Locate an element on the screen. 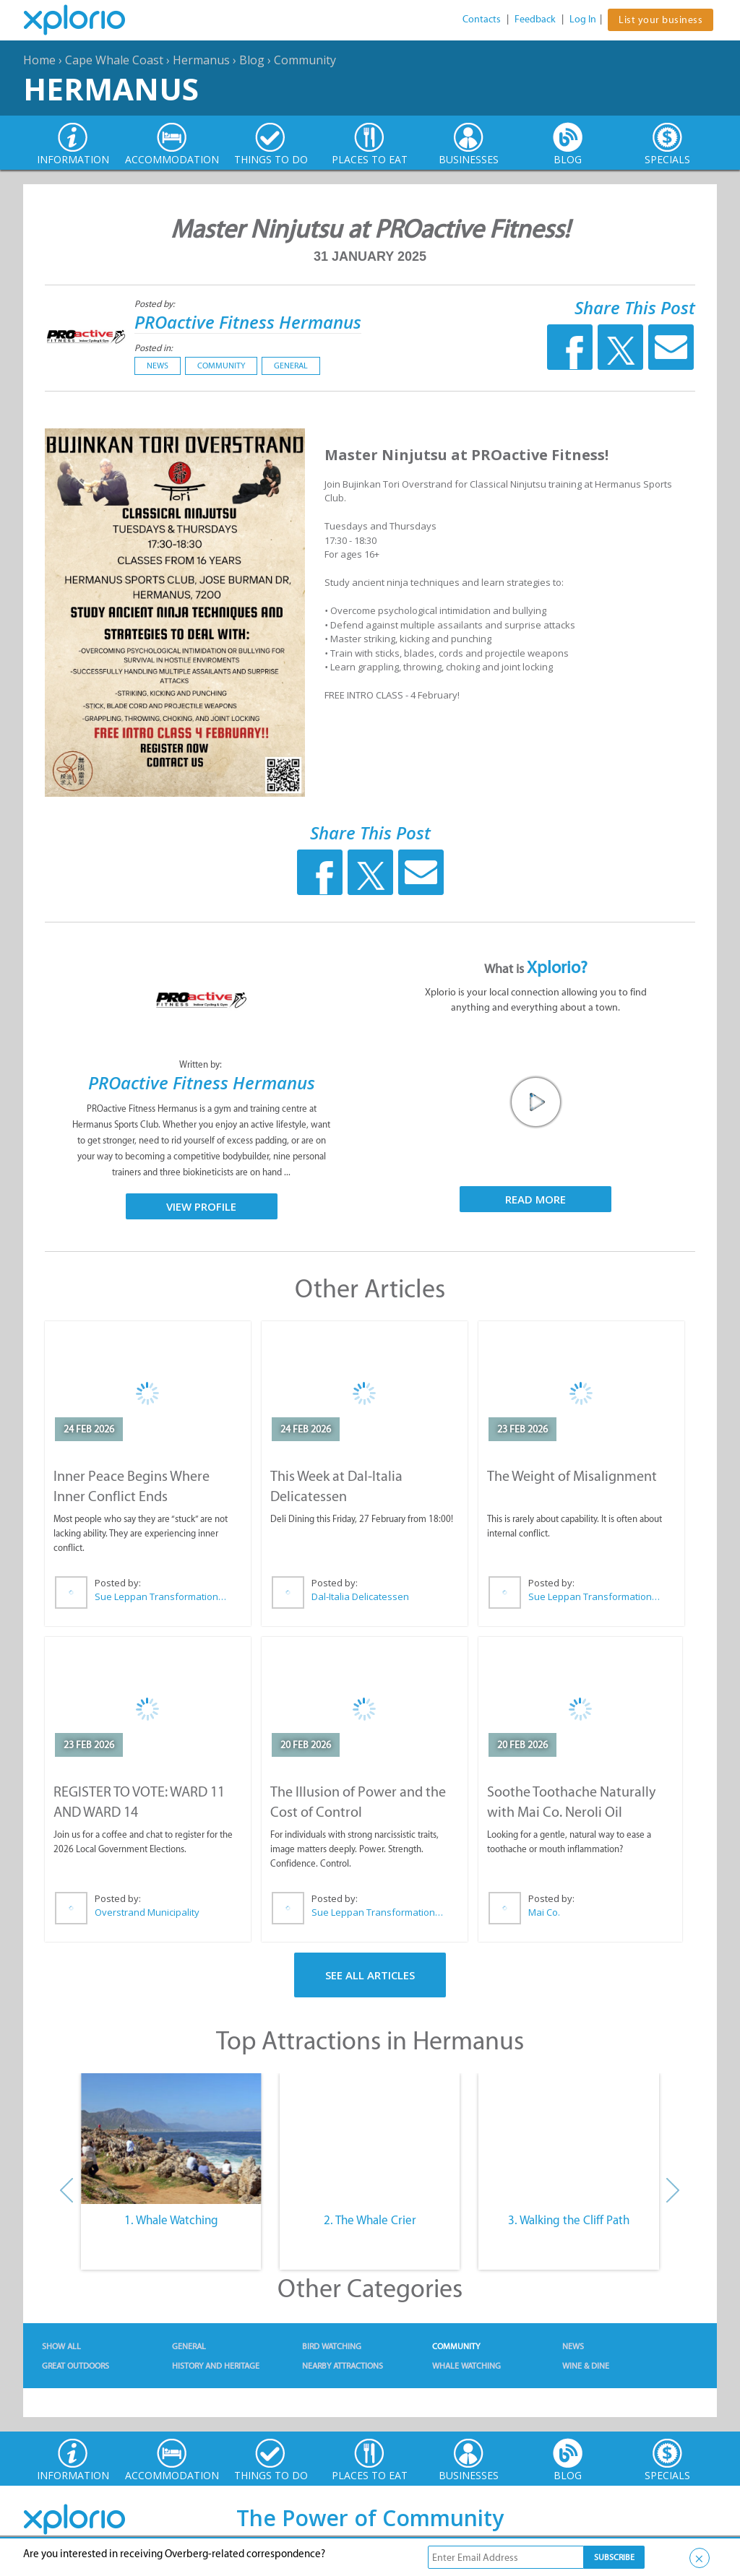  Mai Co. is located at coordinates (544, 1912).